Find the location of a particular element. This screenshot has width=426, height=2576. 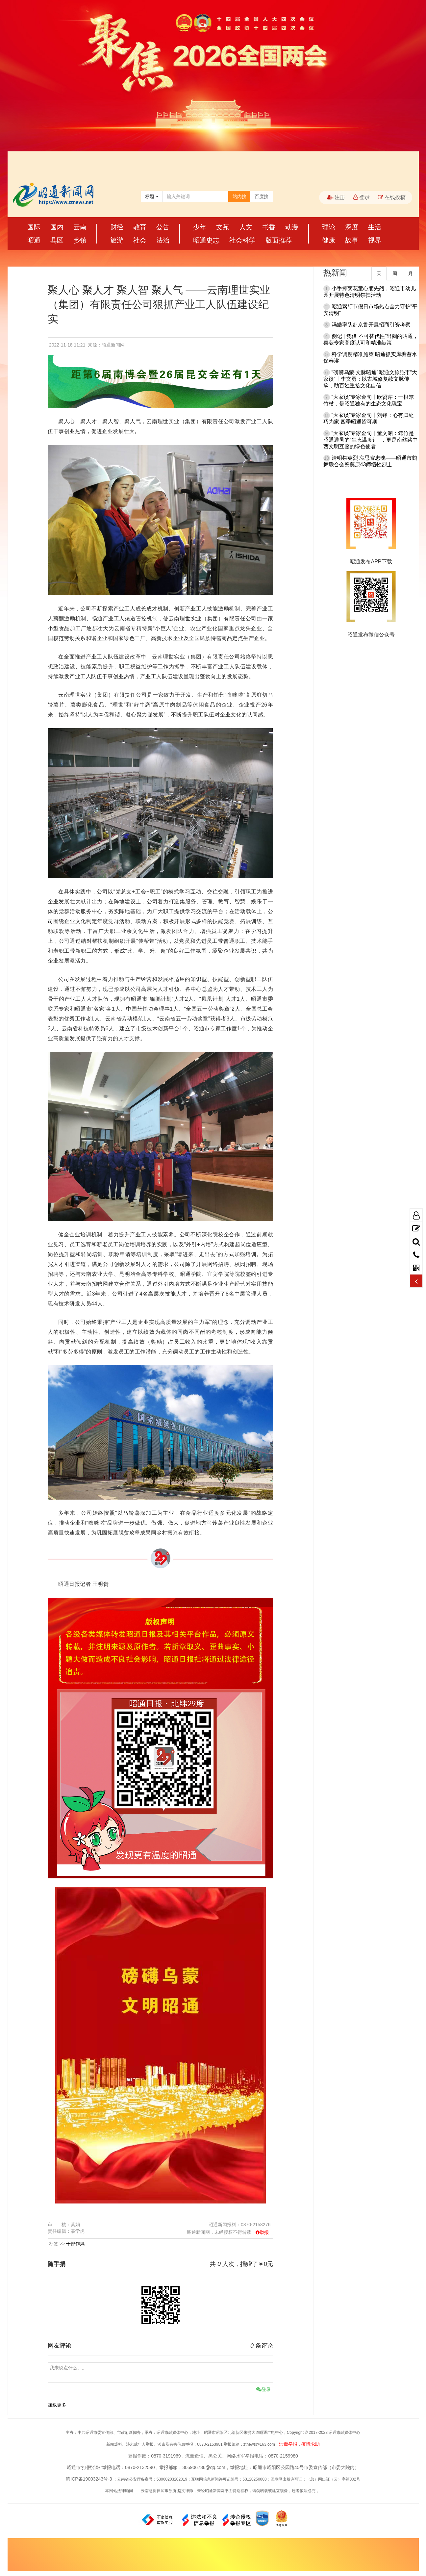

国内 is located at coordinates (56, 227).